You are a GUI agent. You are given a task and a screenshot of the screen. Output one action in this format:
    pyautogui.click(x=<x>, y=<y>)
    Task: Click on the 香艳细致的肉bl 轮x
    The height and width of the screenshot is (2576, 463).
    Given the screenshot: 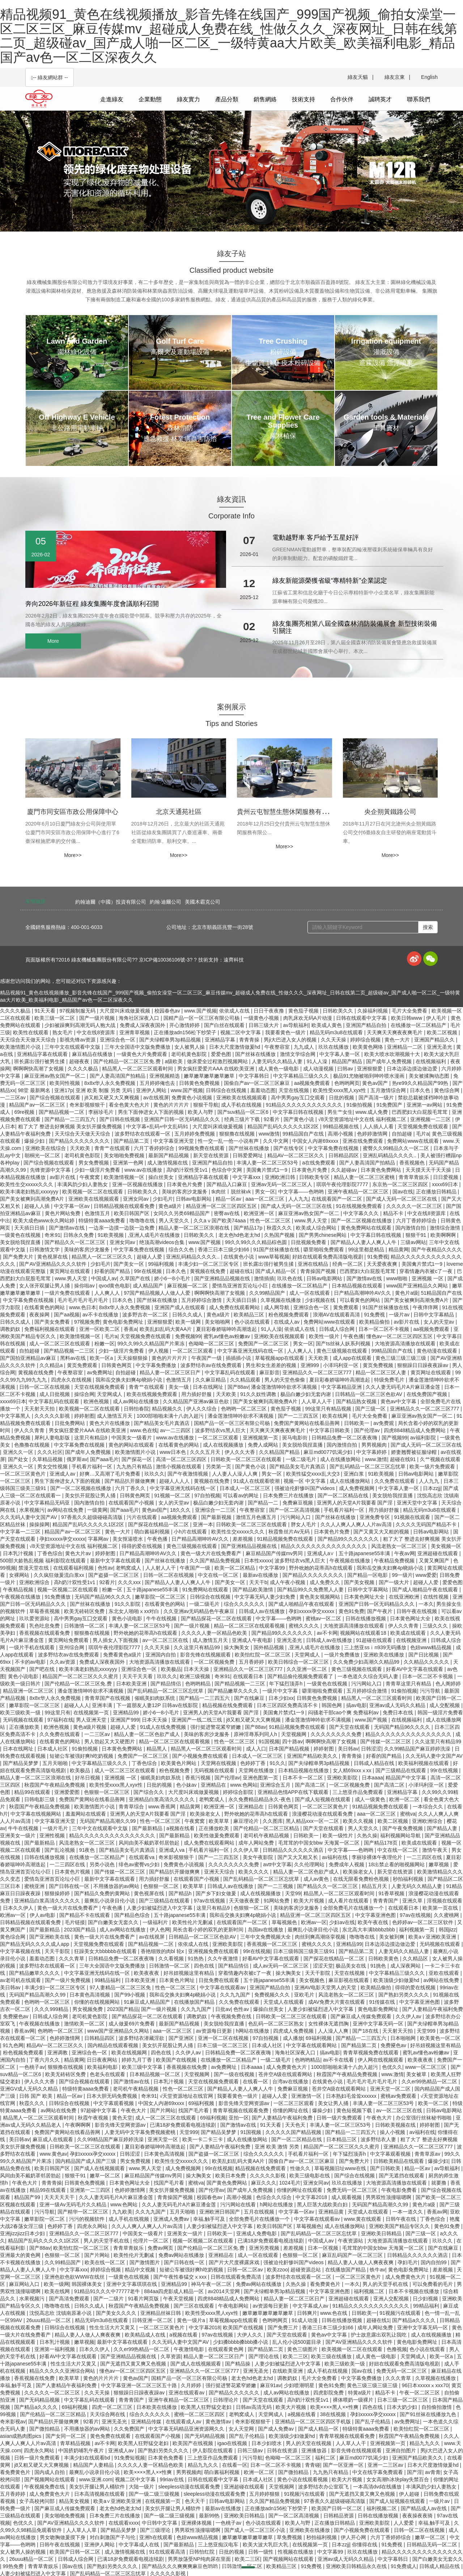 What is the action you would take?
    pyautogui.click(x=163, y=1951)
    